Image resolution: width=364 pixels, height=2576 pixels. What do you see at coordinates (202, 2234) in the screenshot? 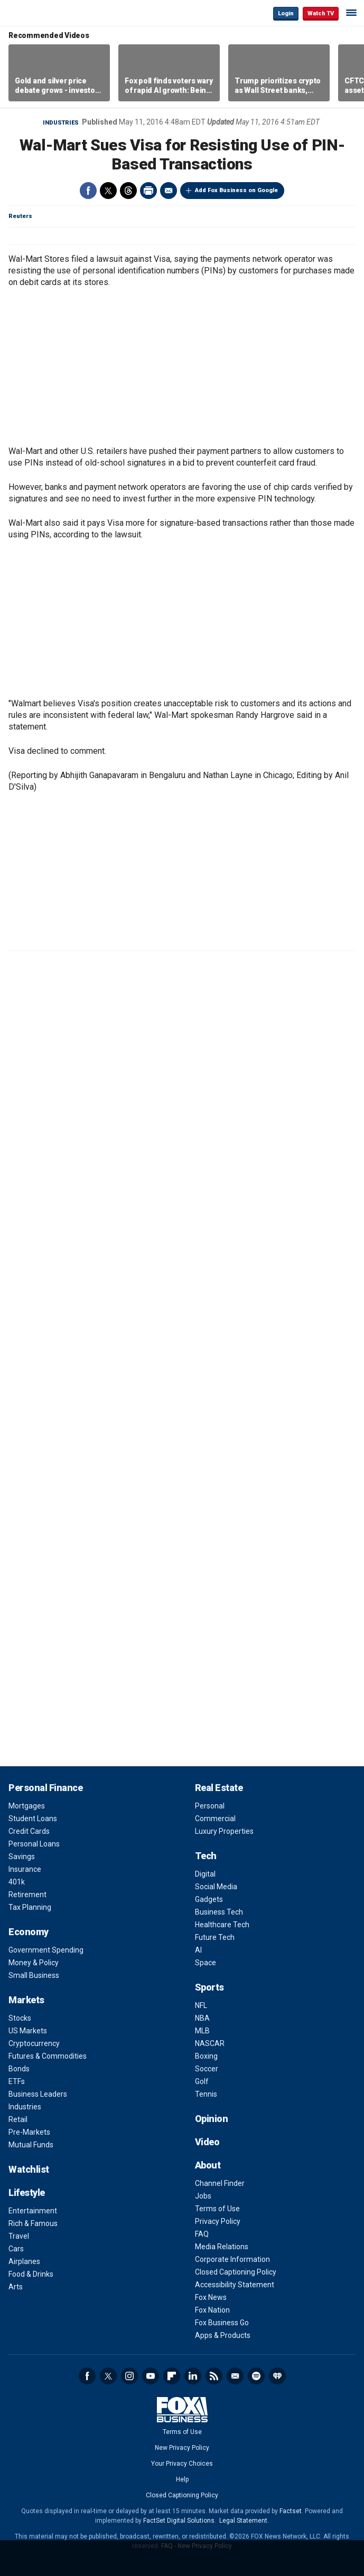
I see `FAQ` at bounding box center [202, 2234].